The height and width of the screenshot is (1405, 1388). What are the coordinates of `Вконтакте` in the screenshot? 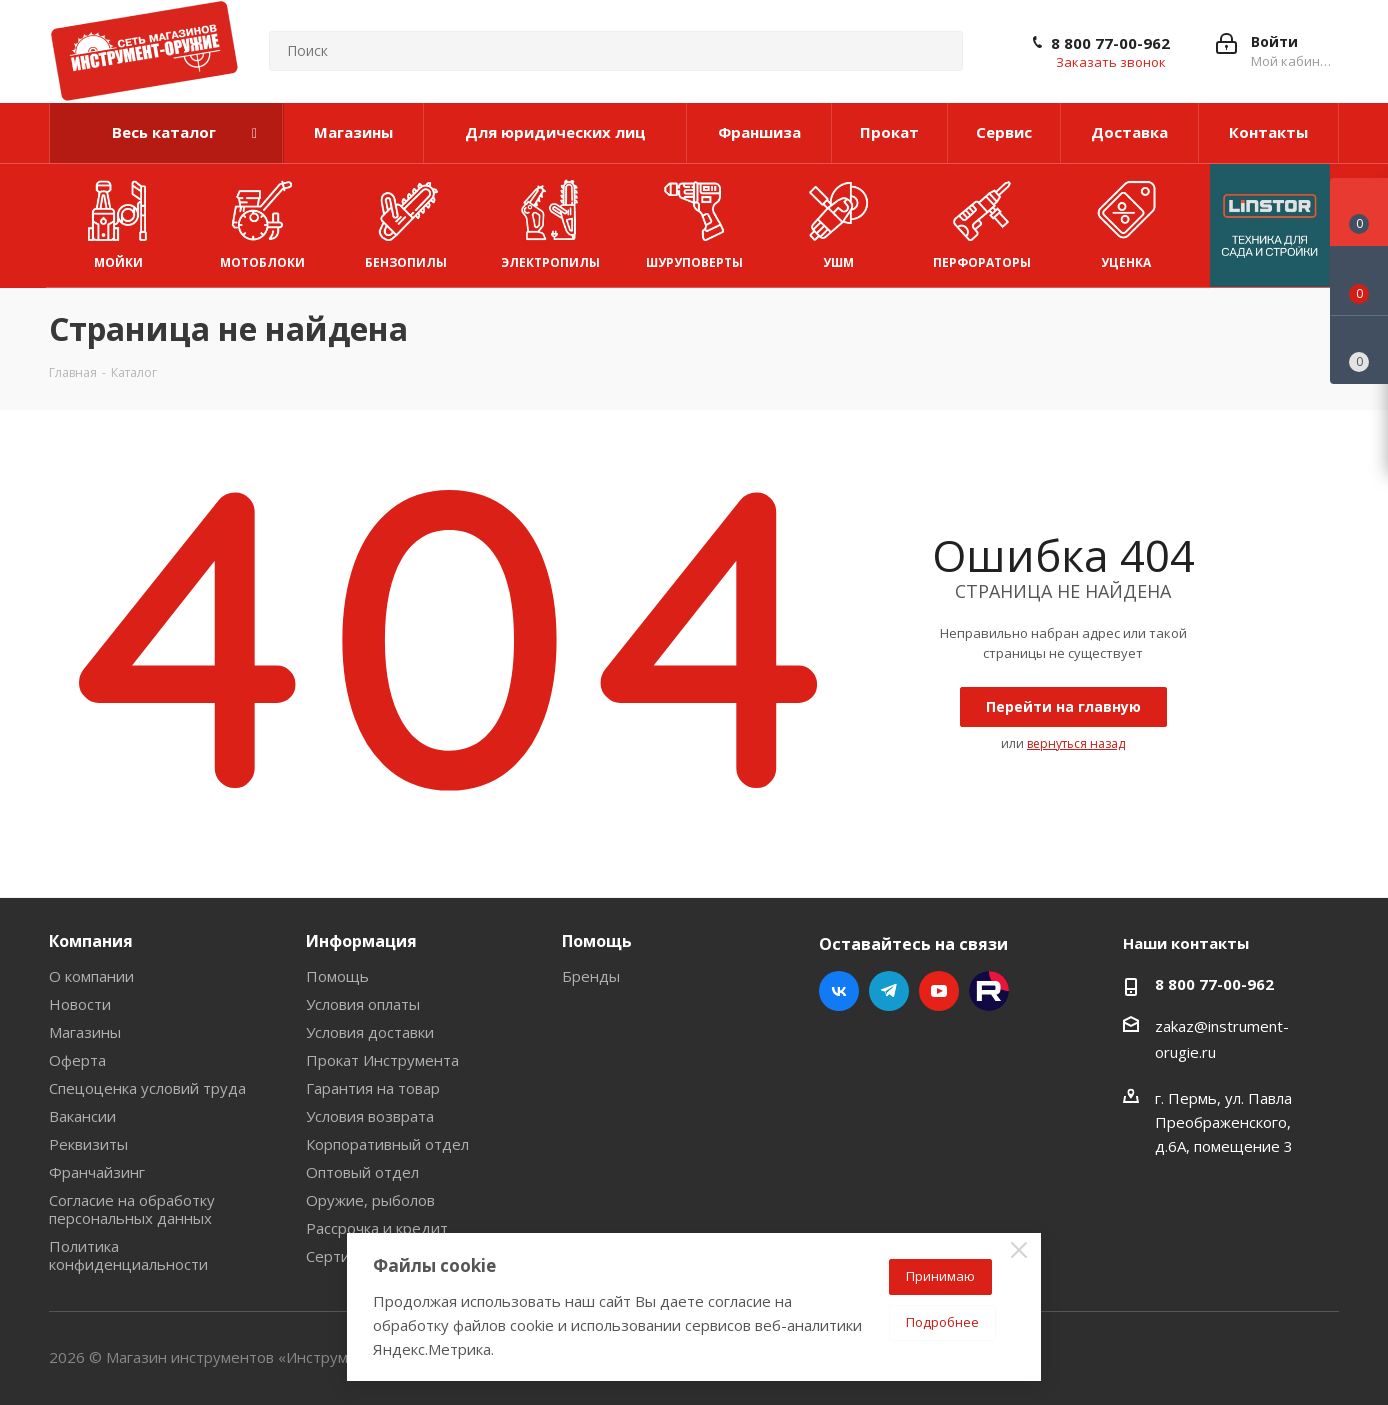 It's located at (839, 991).